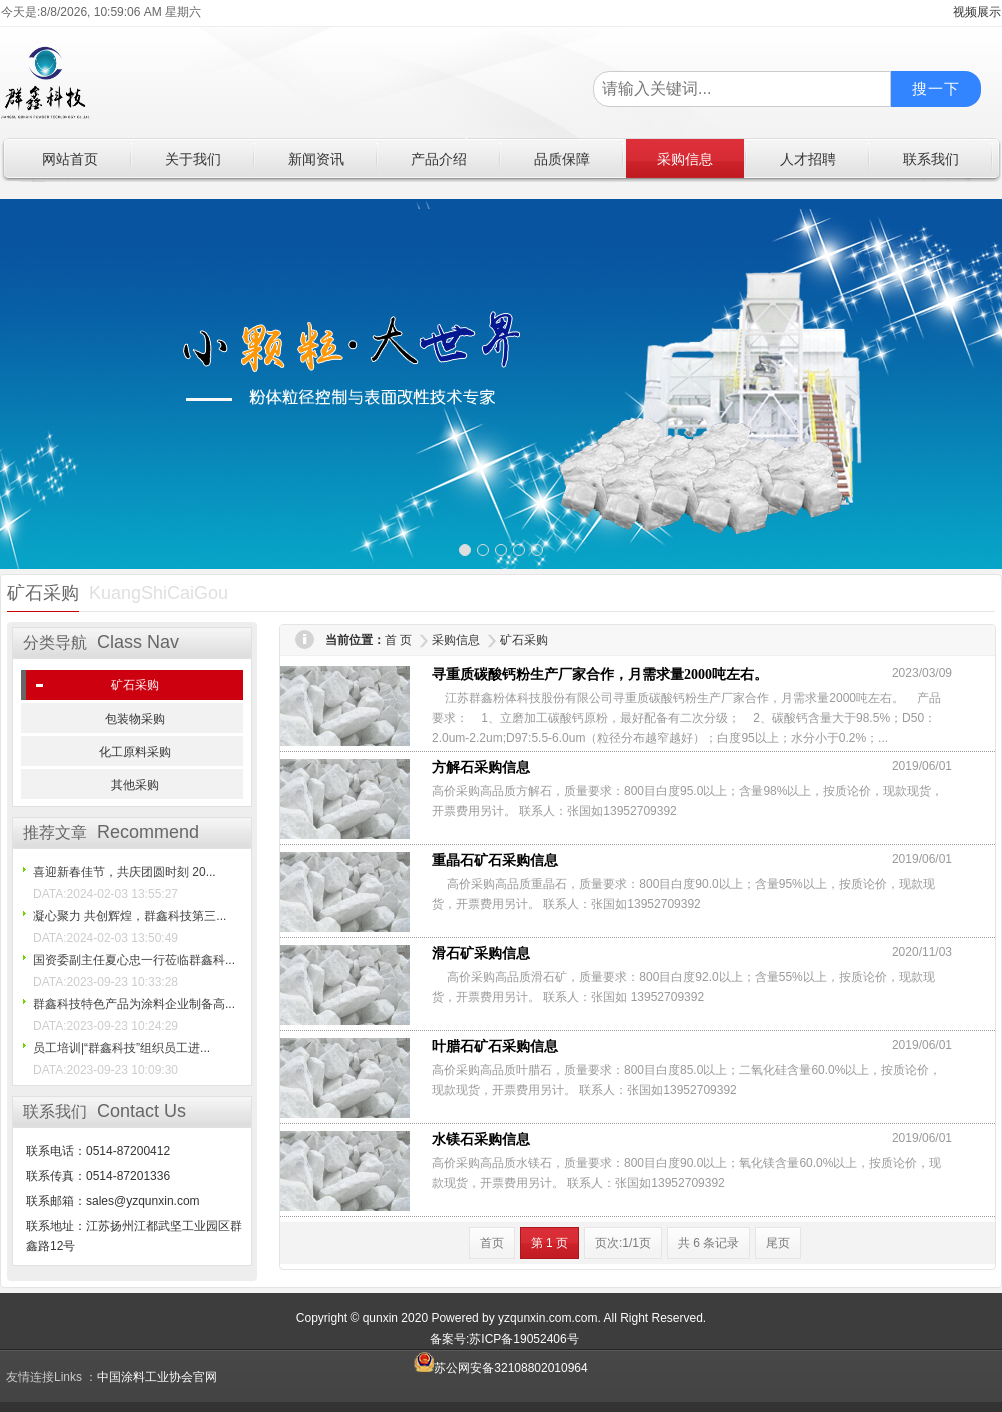  I want to click on 国资委副主任夏心忠一行莅临群鑫科..., so click(134, 960).